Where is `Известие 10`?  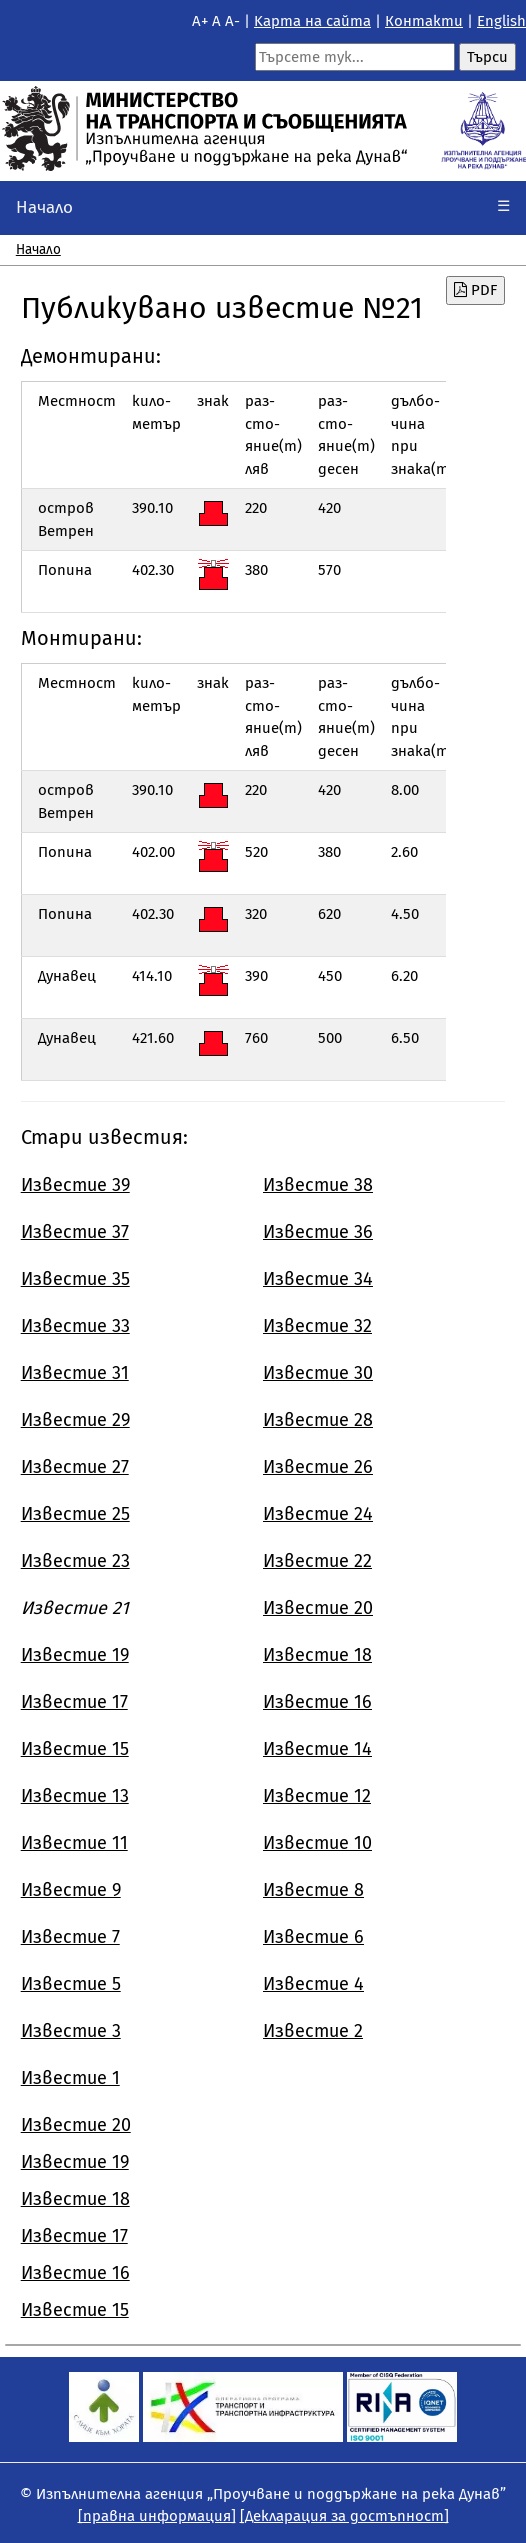 Известие 10 is located at coordinates (317, 1843).